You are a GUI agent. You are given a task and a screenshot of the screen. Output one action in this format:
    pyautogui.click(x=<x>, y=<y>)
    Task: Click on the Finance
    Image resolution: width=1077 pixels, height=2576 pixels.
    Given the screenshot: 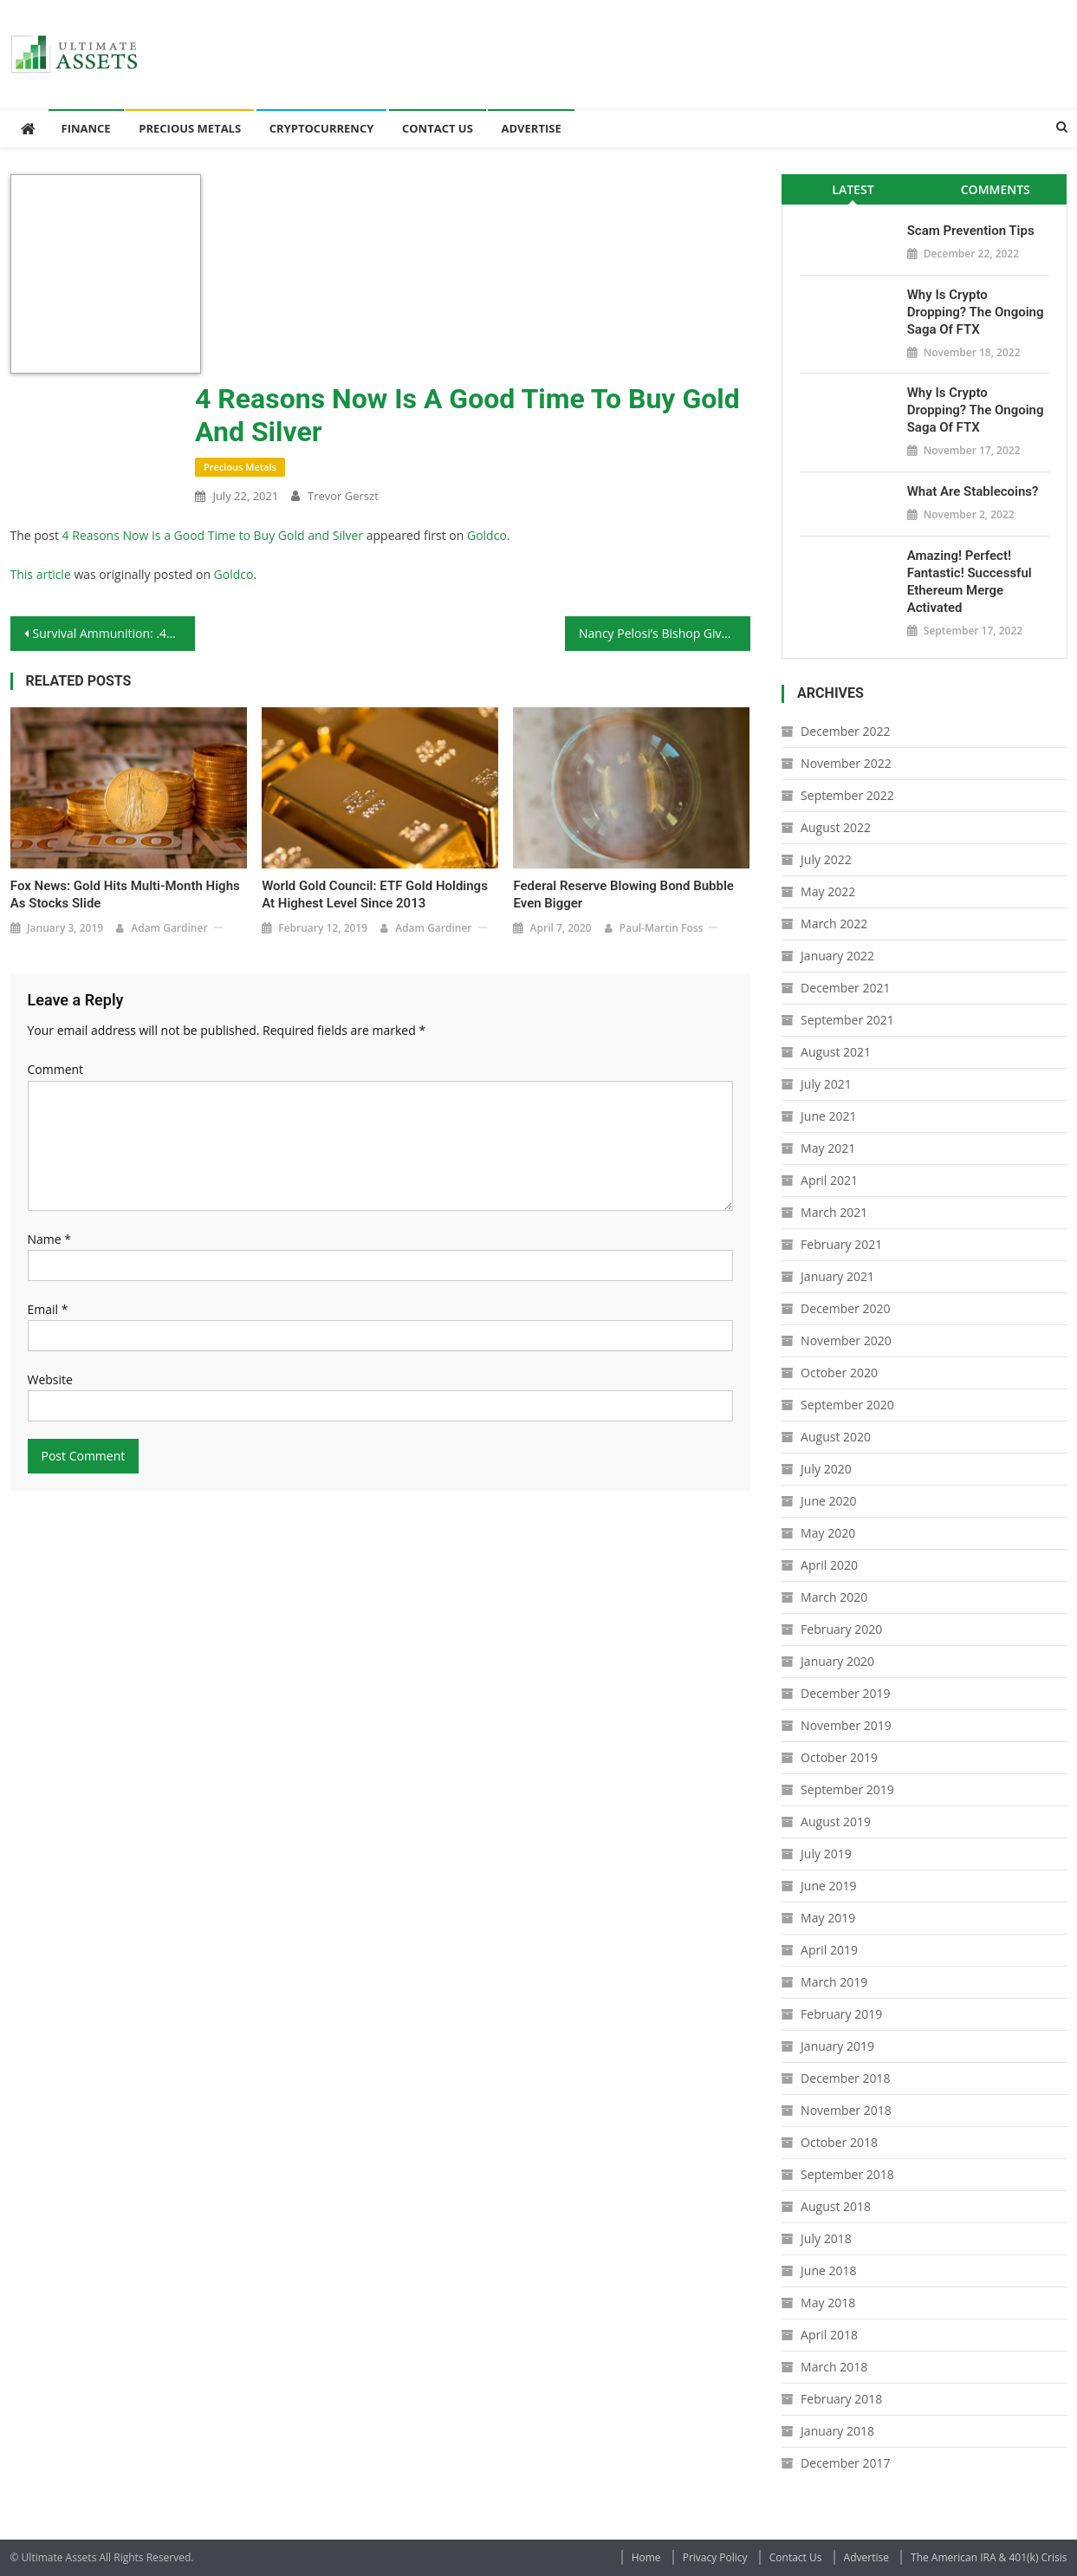 What is the action you would take?
    pyautogui.click(x=86, y=128)
    